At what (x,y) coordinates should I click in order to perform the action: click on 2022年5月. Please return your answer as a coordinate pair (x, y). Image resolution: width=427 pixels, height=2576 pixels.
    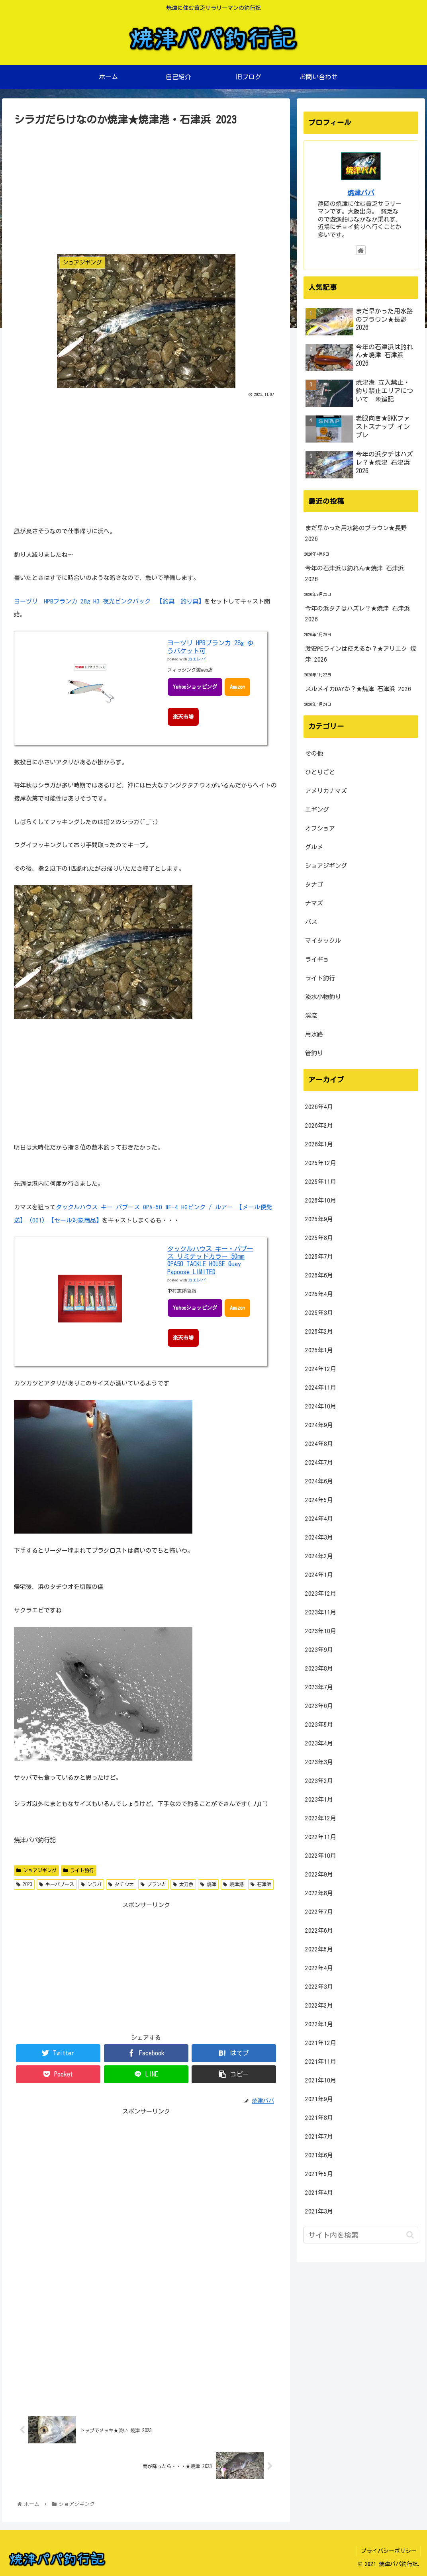
    Looking at the image, I should click on (319, 1949).